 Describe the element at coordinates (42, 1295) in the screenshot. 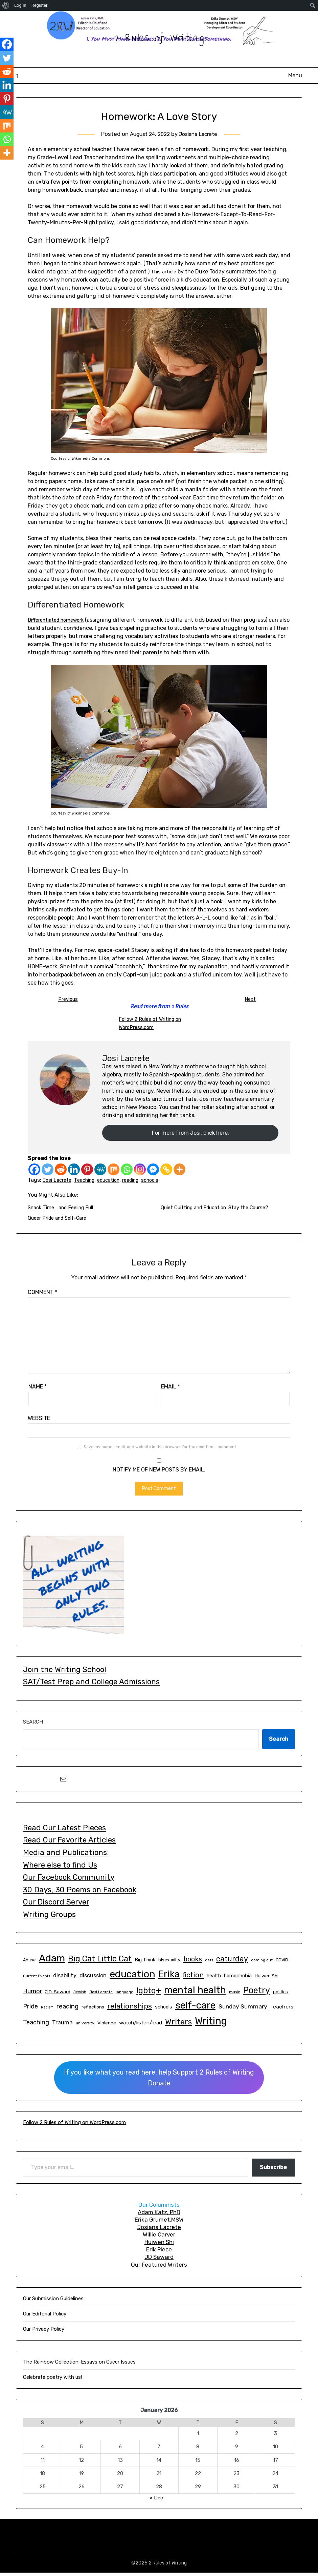

I see `Comment` at that location.